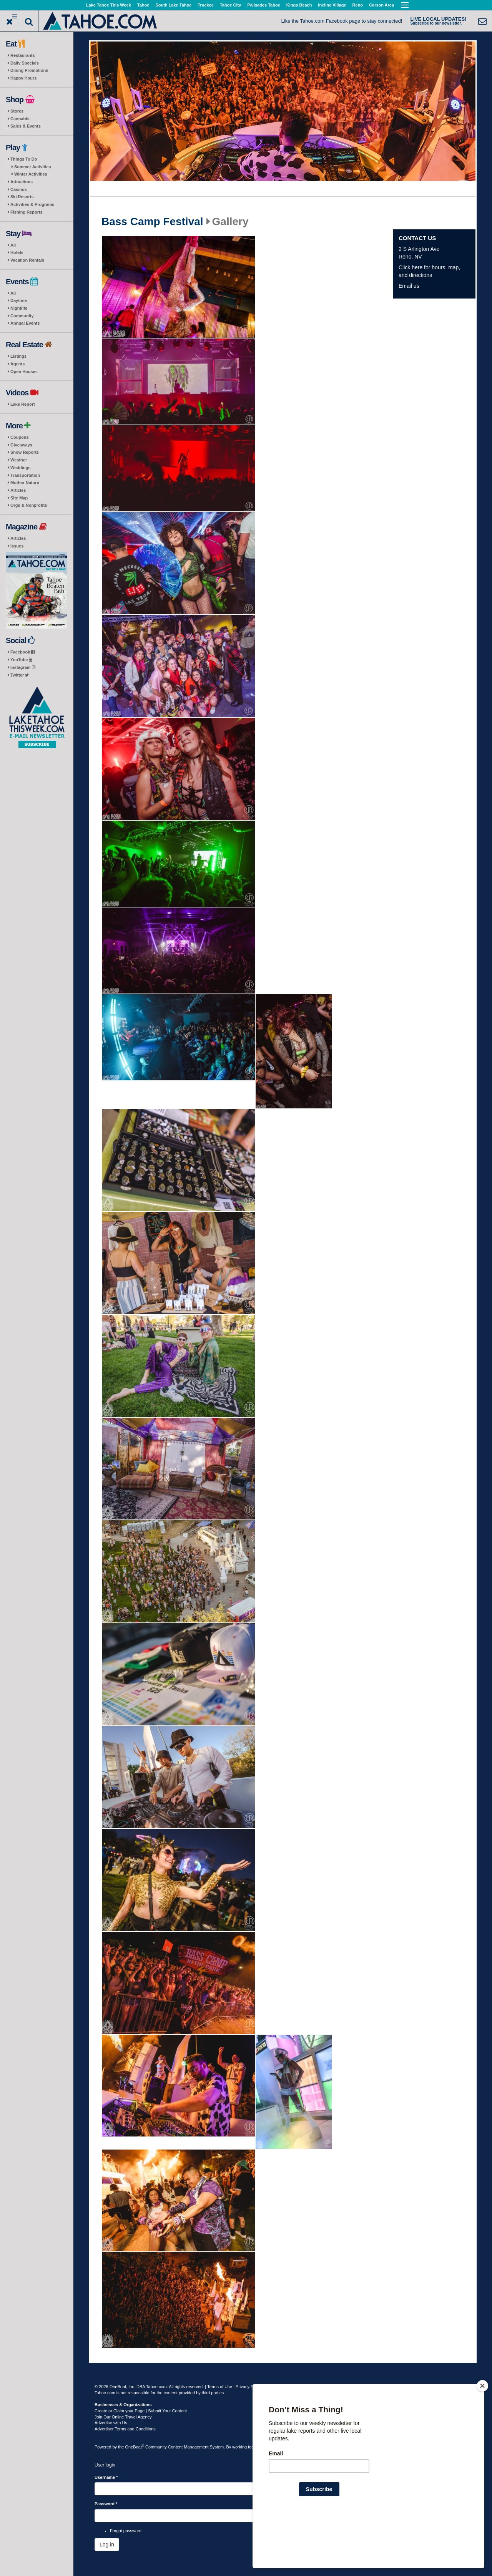  What do you see at coordinates (19, 498) in the screenshot?
I see `Site Map` at bounding box center [19, 498].